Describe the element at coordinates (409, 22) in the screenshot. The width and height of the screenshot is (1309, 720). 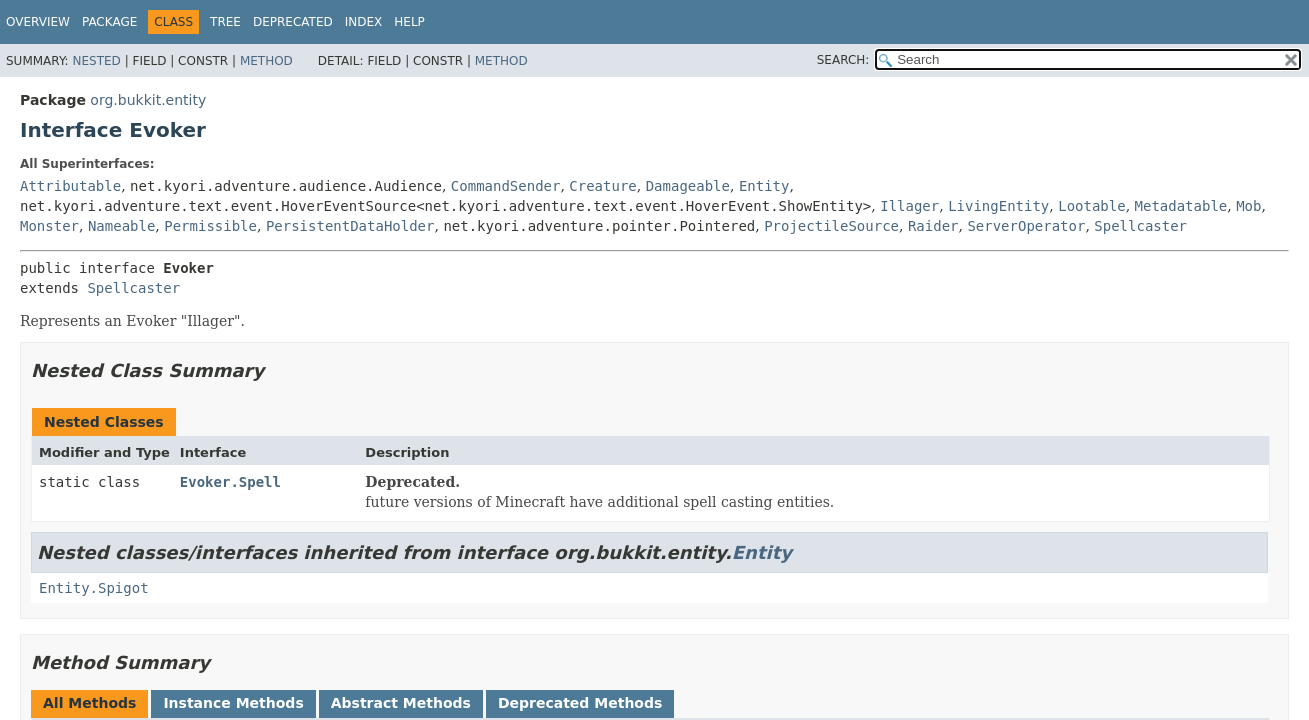
I see `Help` at that location.